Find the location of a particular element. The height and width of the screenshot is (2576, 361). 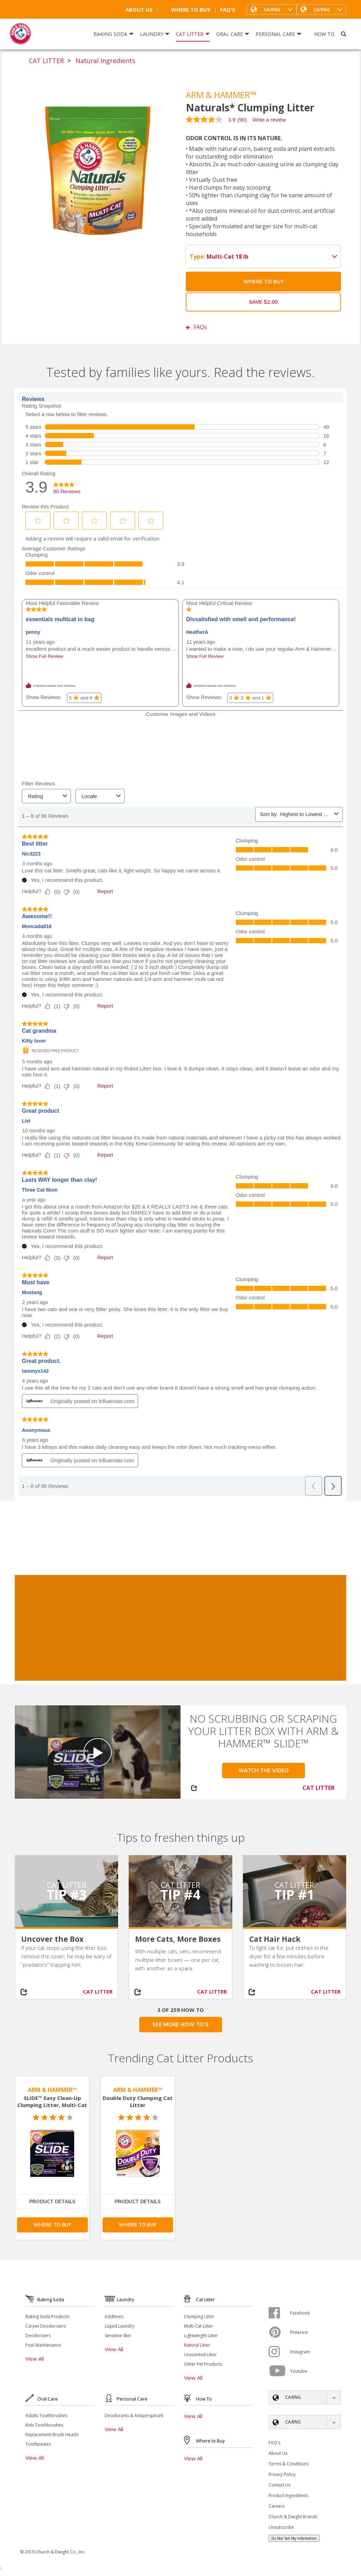

Product Ingredients is located at coordinates (288, 2495).